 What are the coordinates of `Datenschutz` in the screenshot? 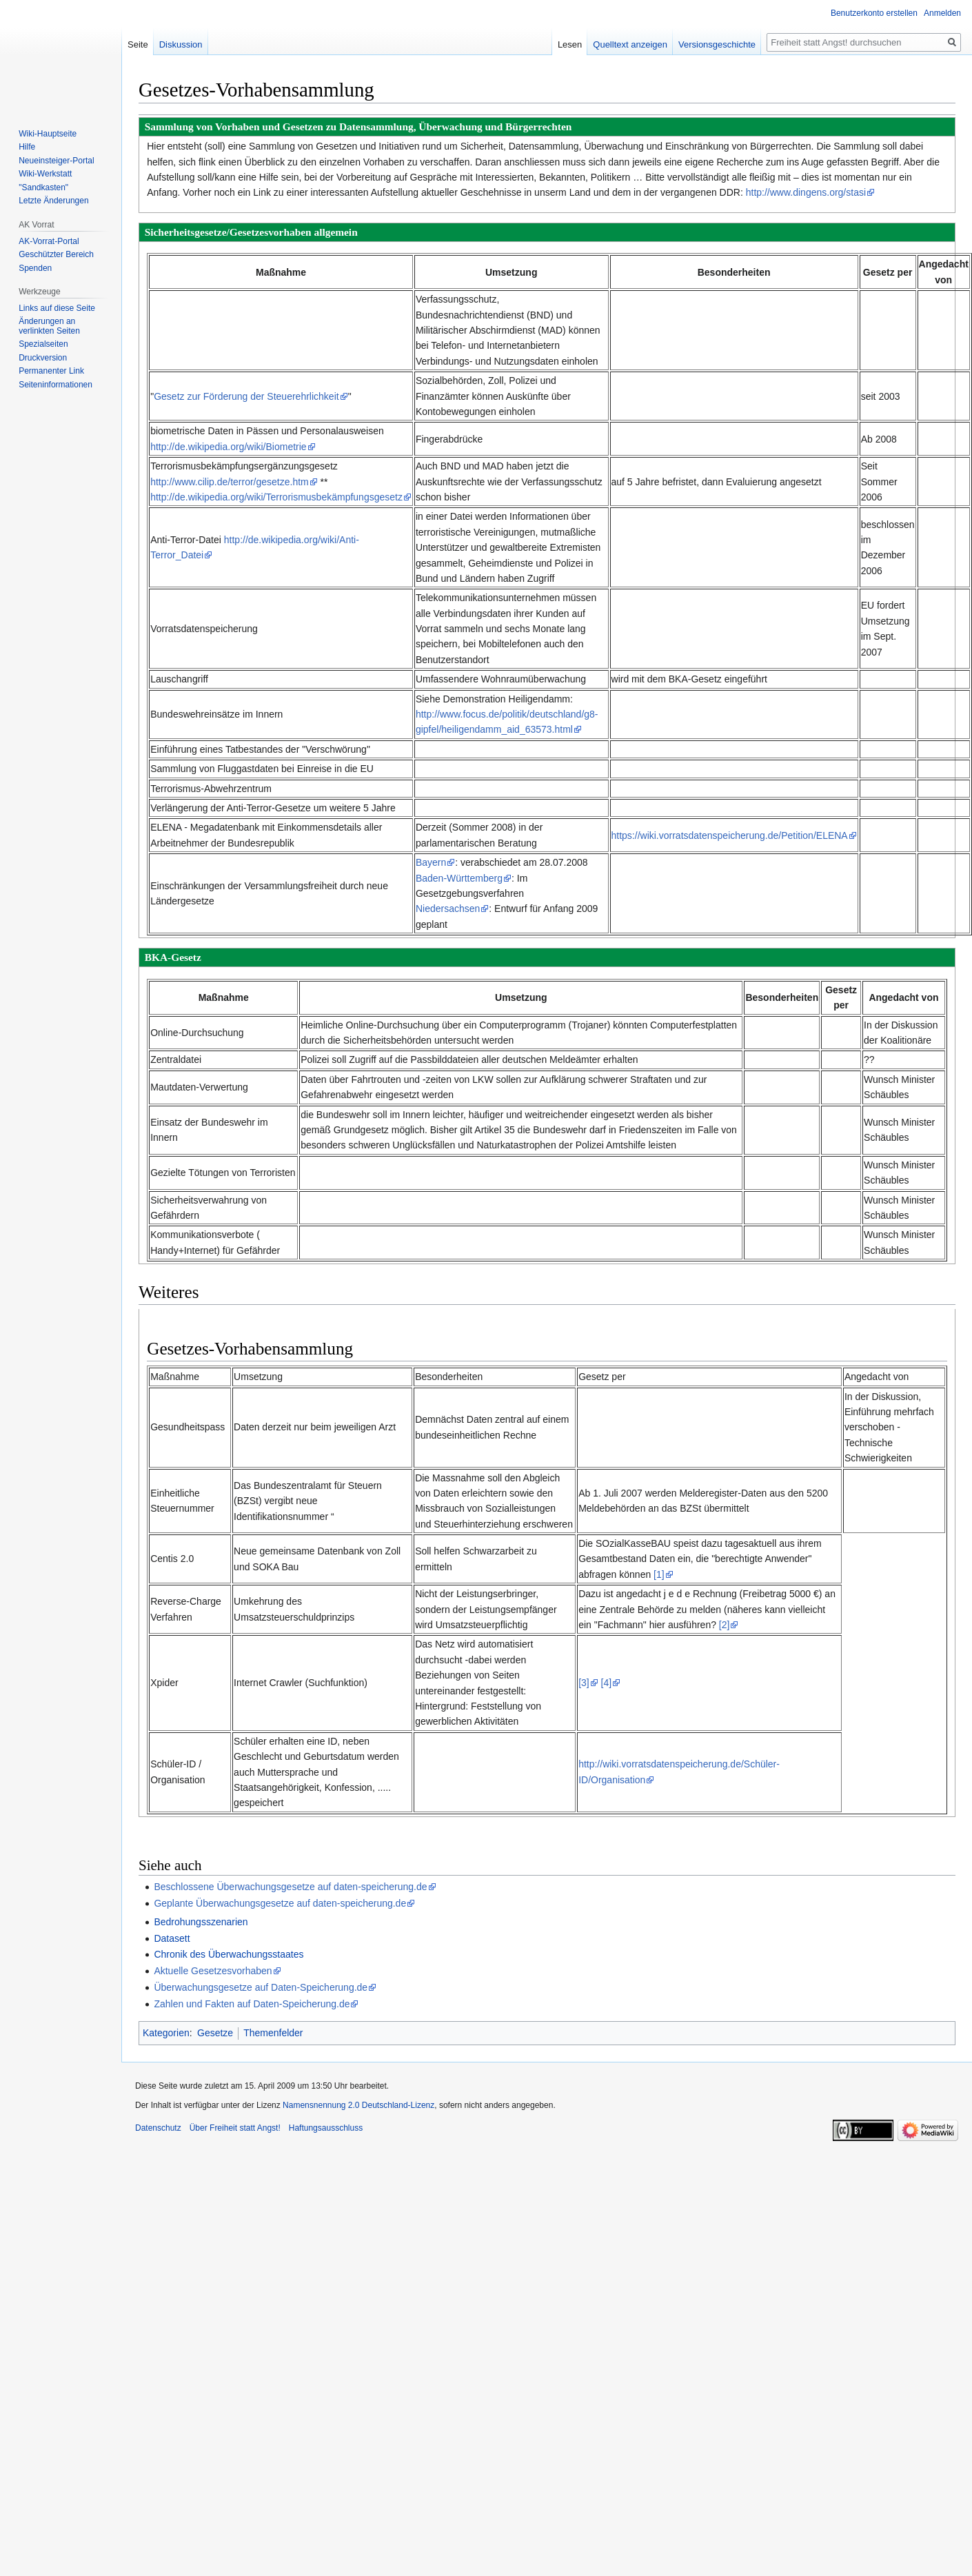 It's located at (158, 2128).